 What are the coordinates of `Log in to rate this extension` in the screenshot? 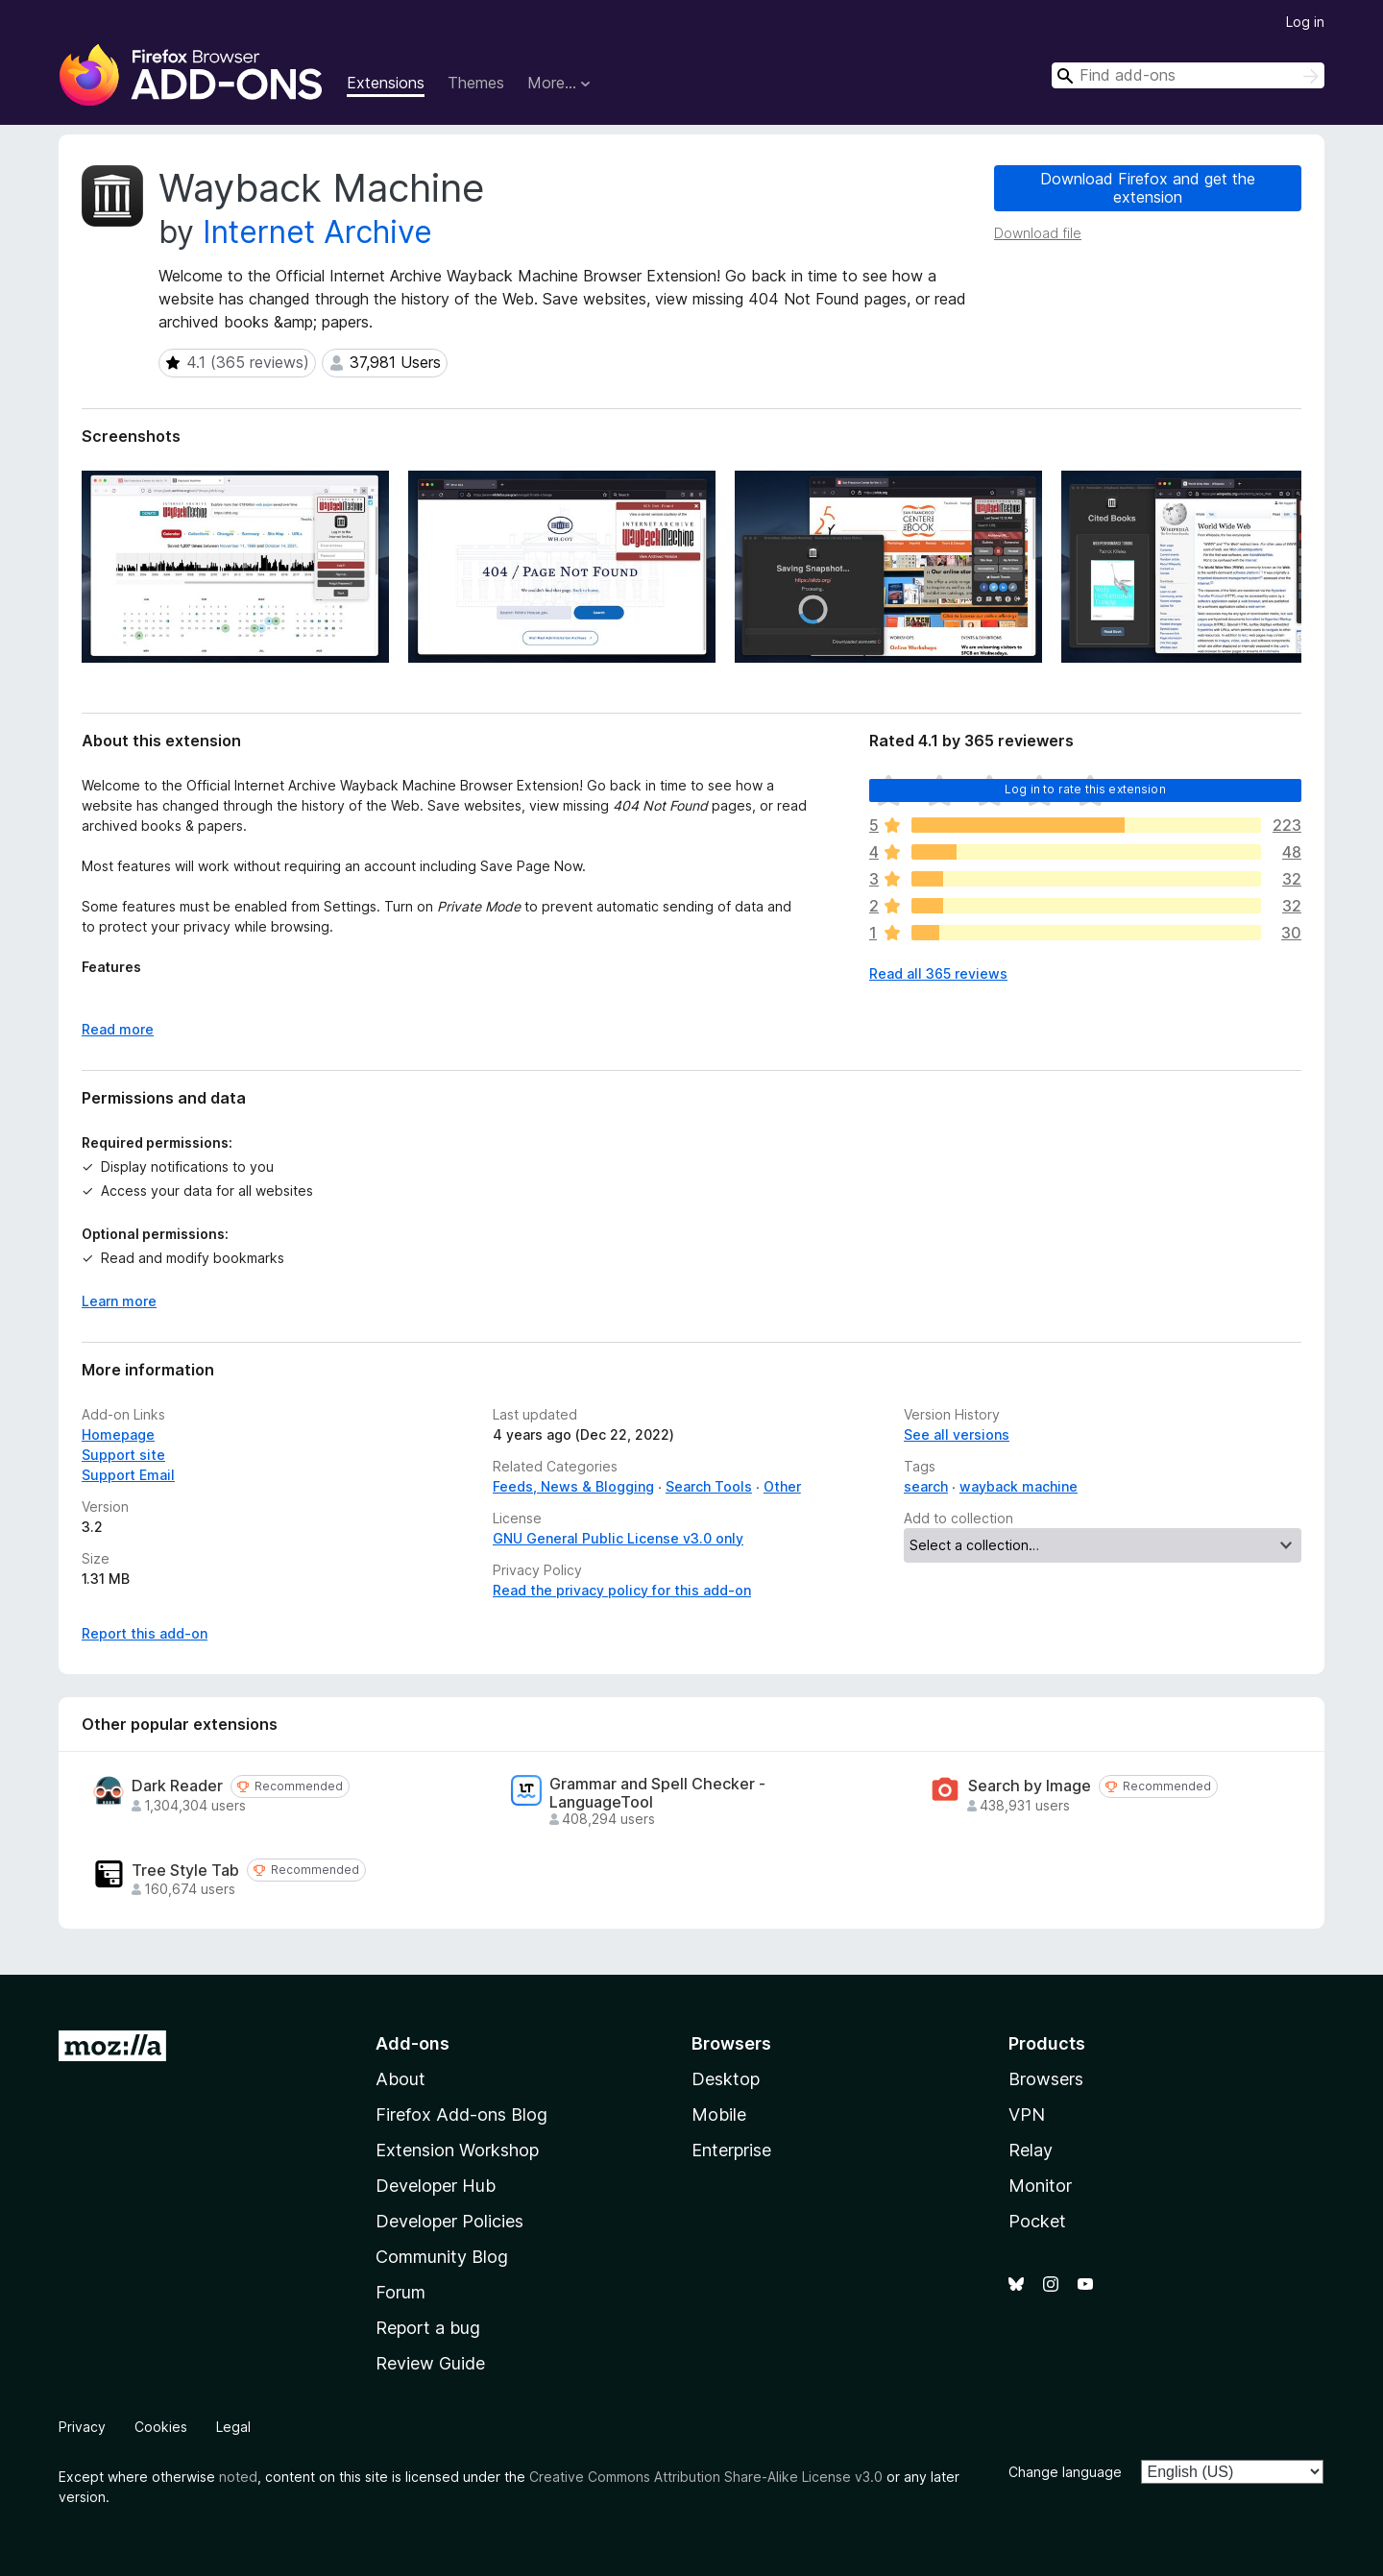 It's located at (1085, 789).